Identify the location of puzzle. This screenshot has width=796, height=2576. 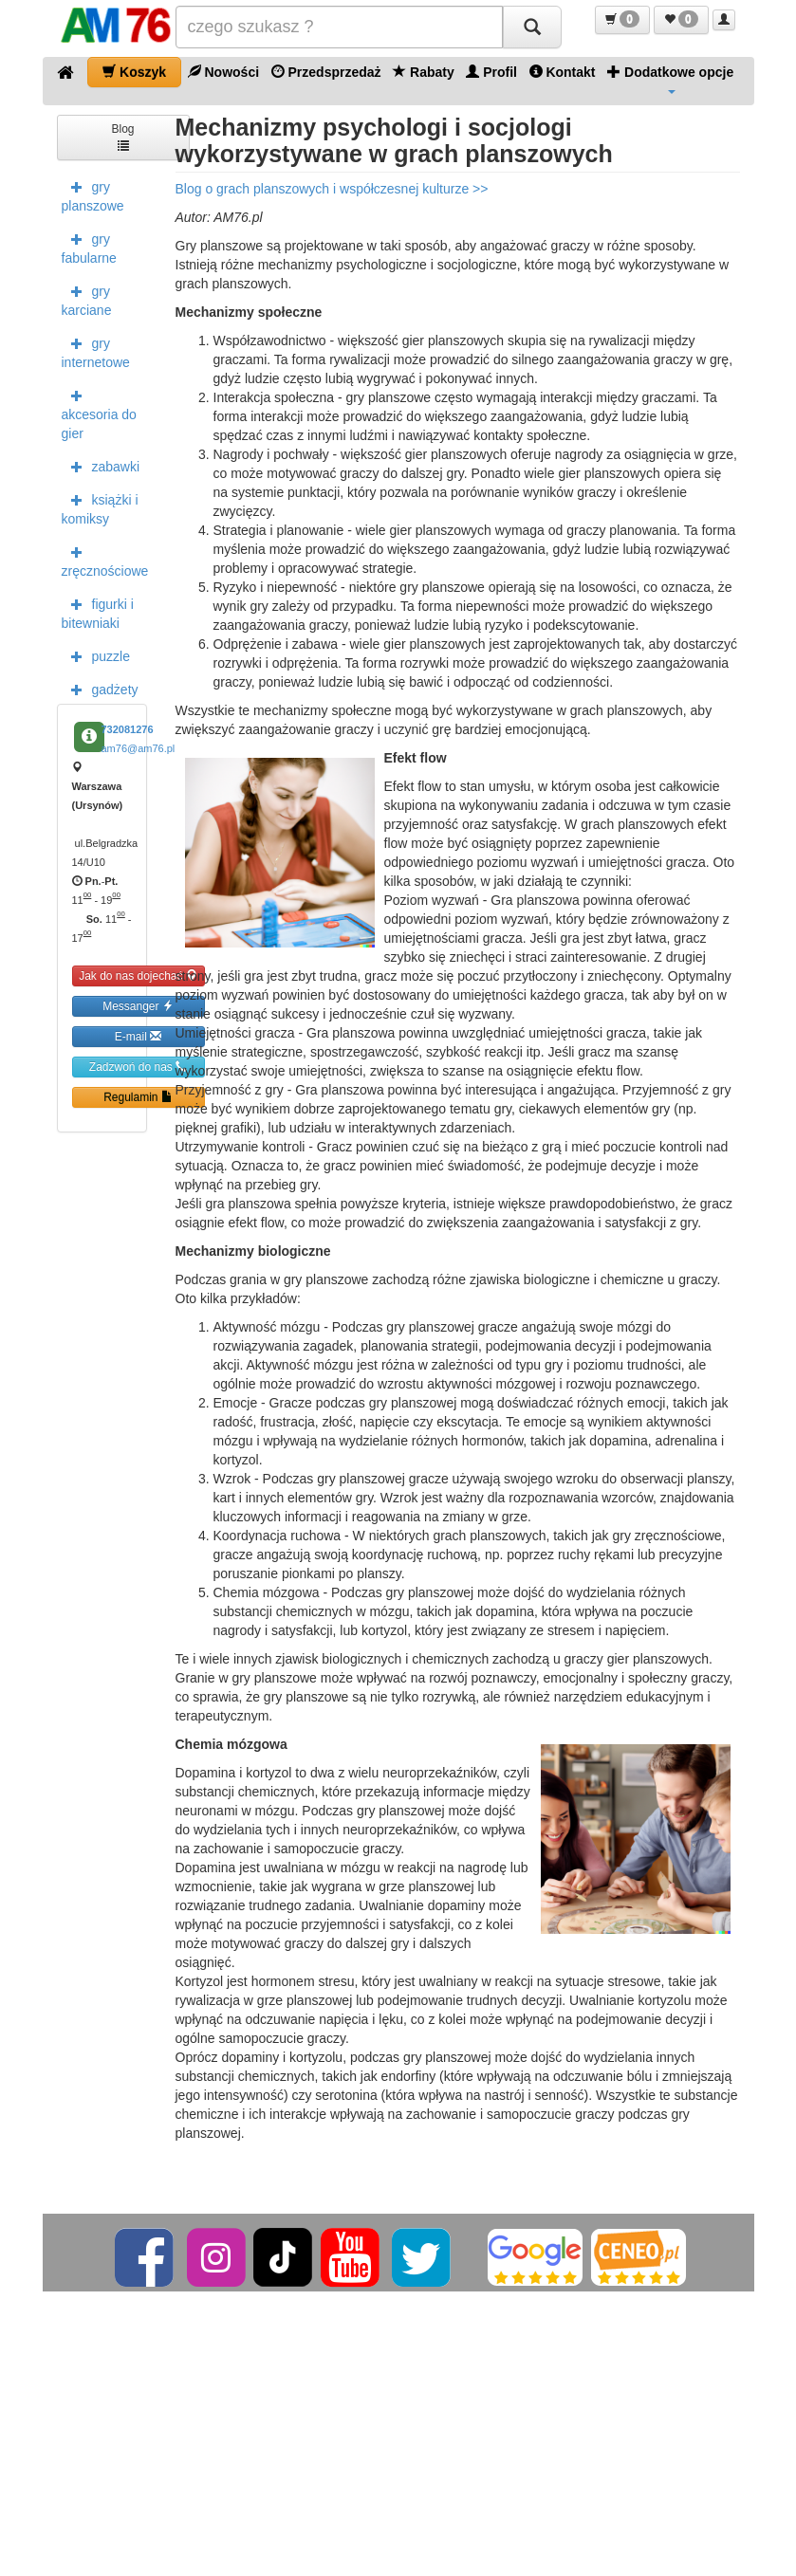
(96, 655).